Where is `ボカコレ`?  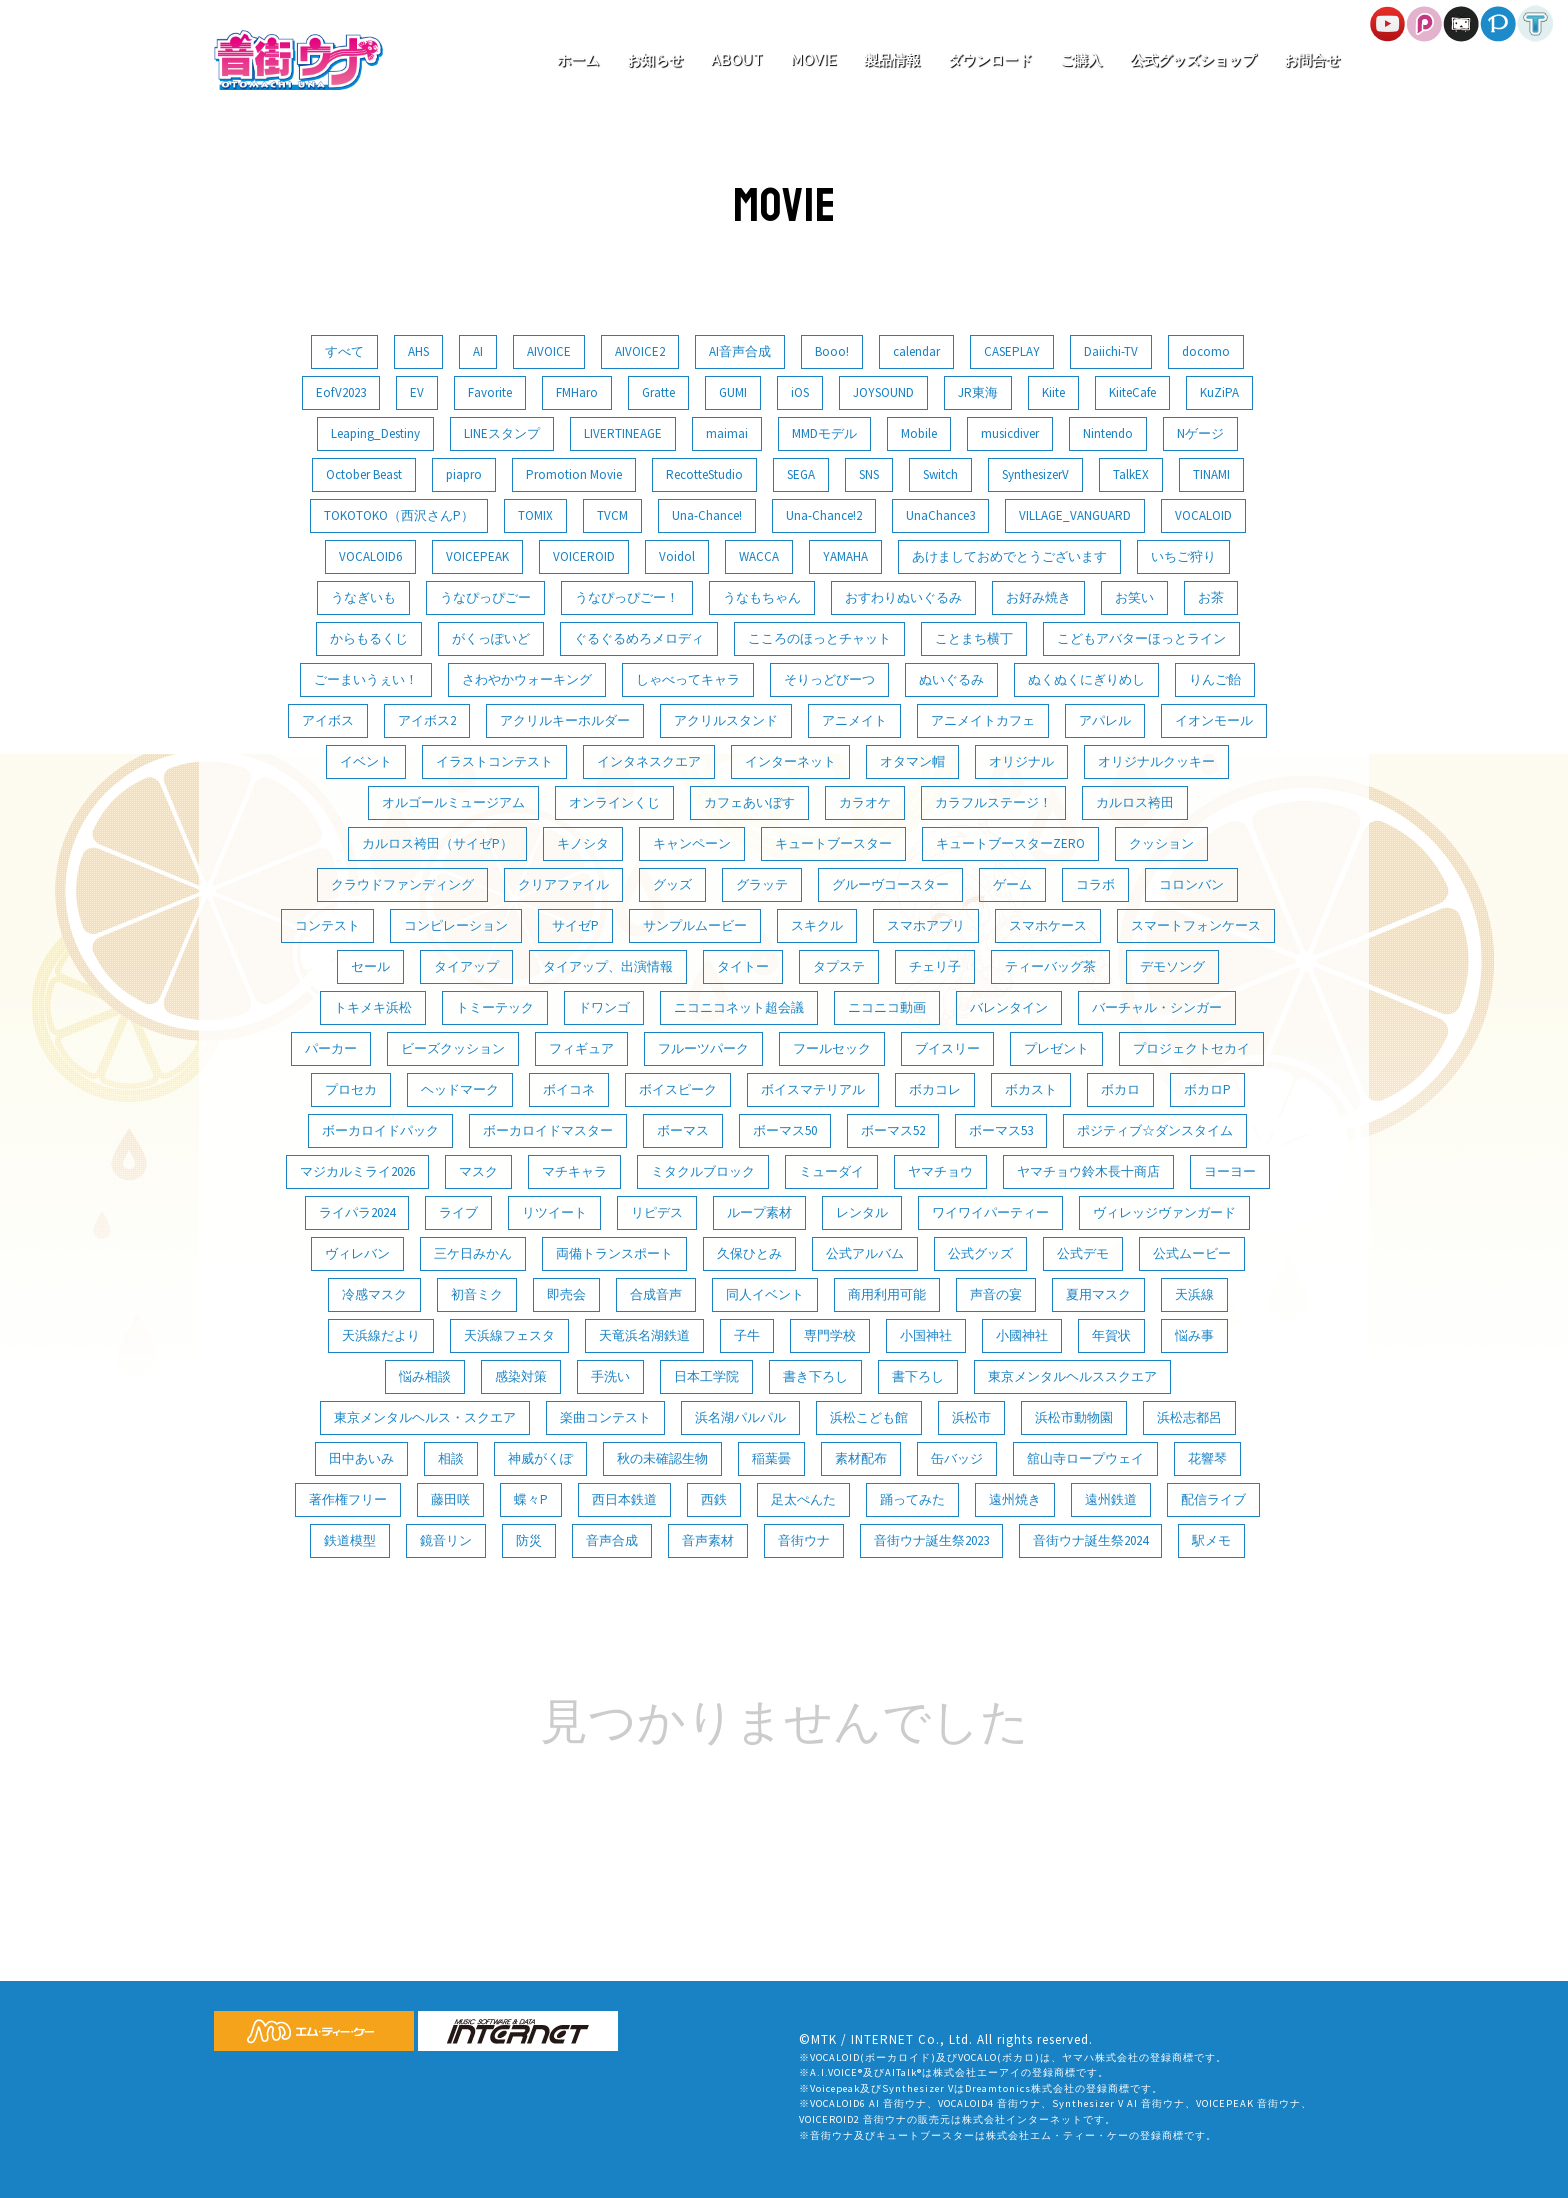 ボカコレ is located at coordinates (935, 1089).